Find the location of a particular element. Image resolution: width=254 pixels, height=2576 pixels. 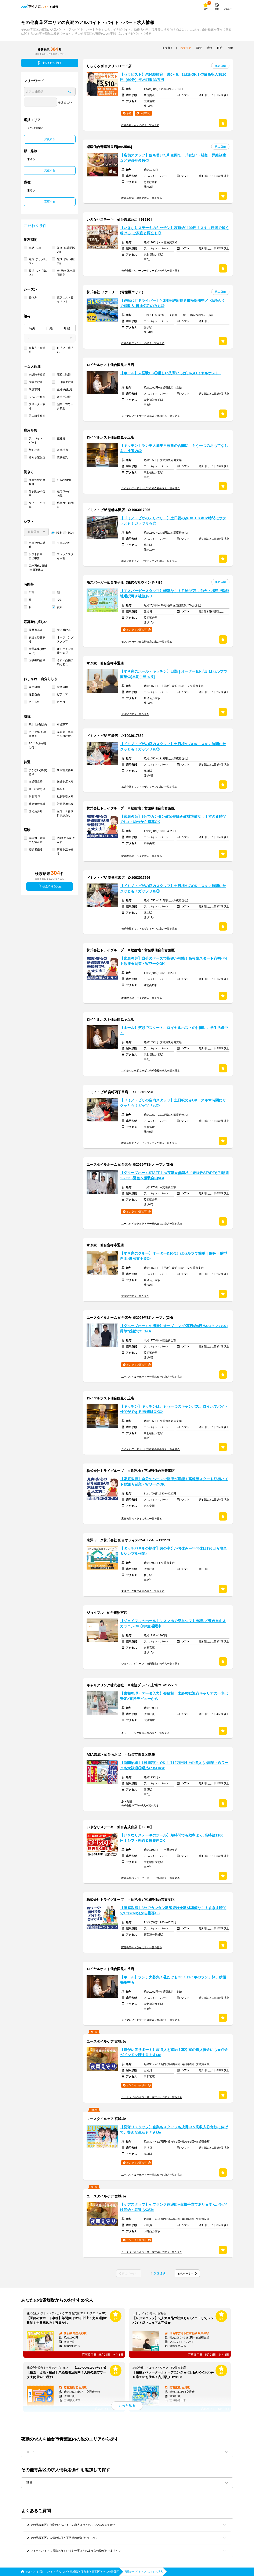

資格を活かせる is located at coordinates (65, 851).